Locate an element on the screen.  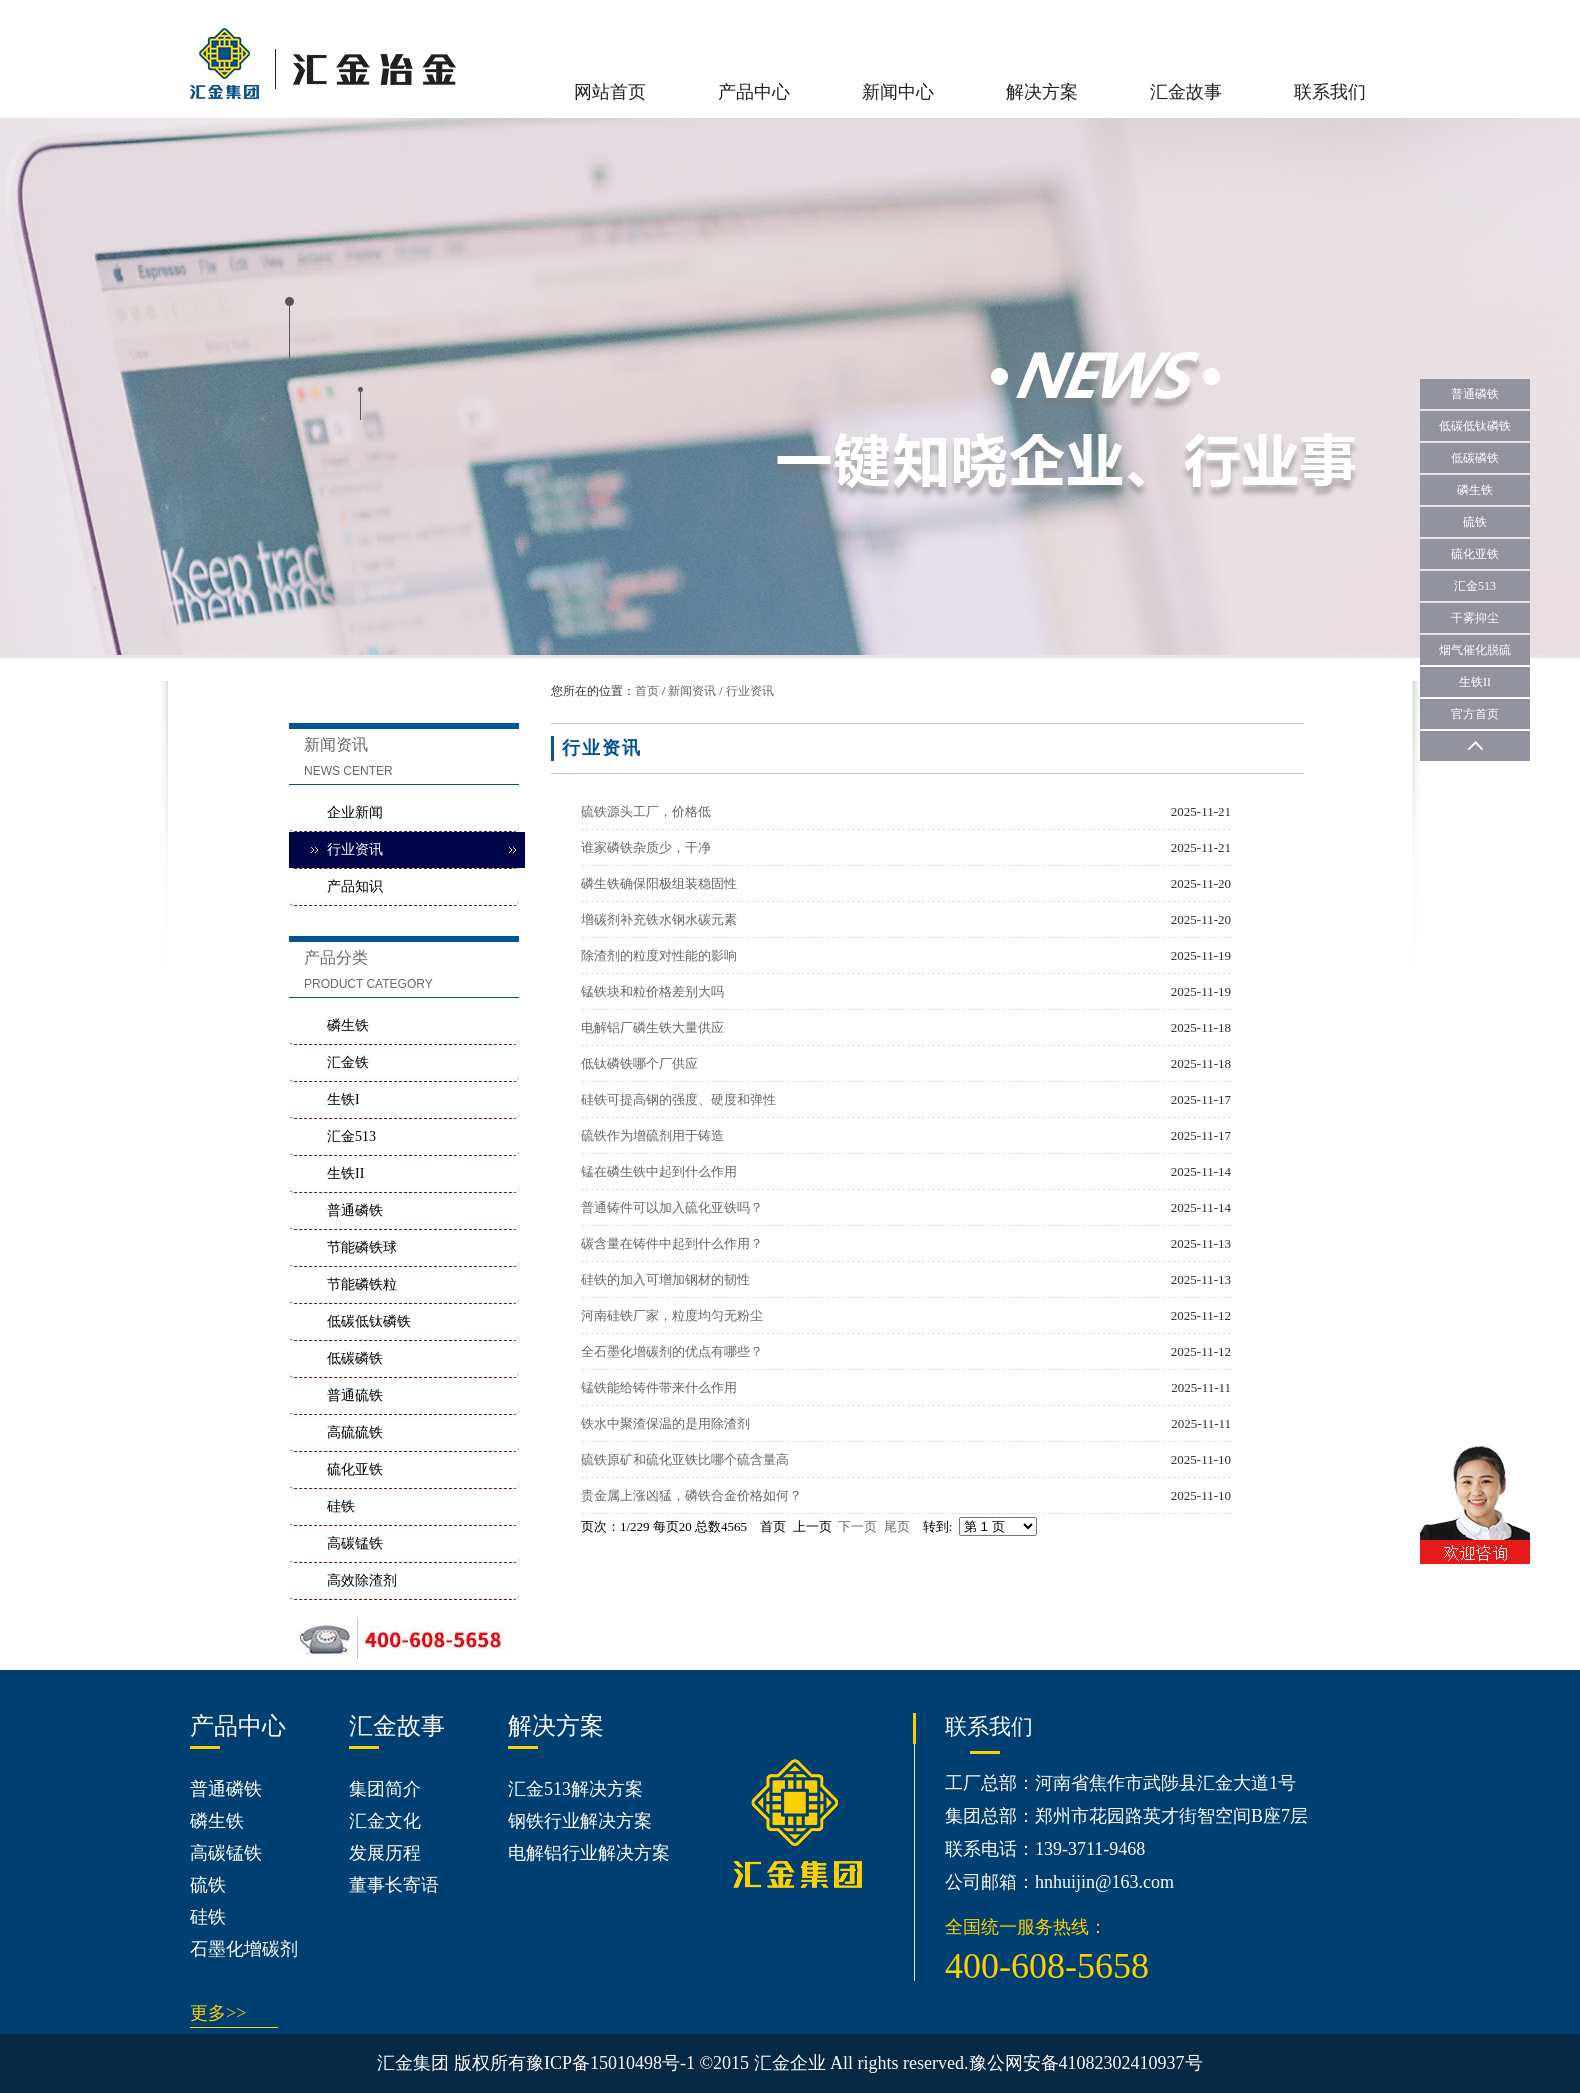
网站首页 is located at coordinates (610, 92).